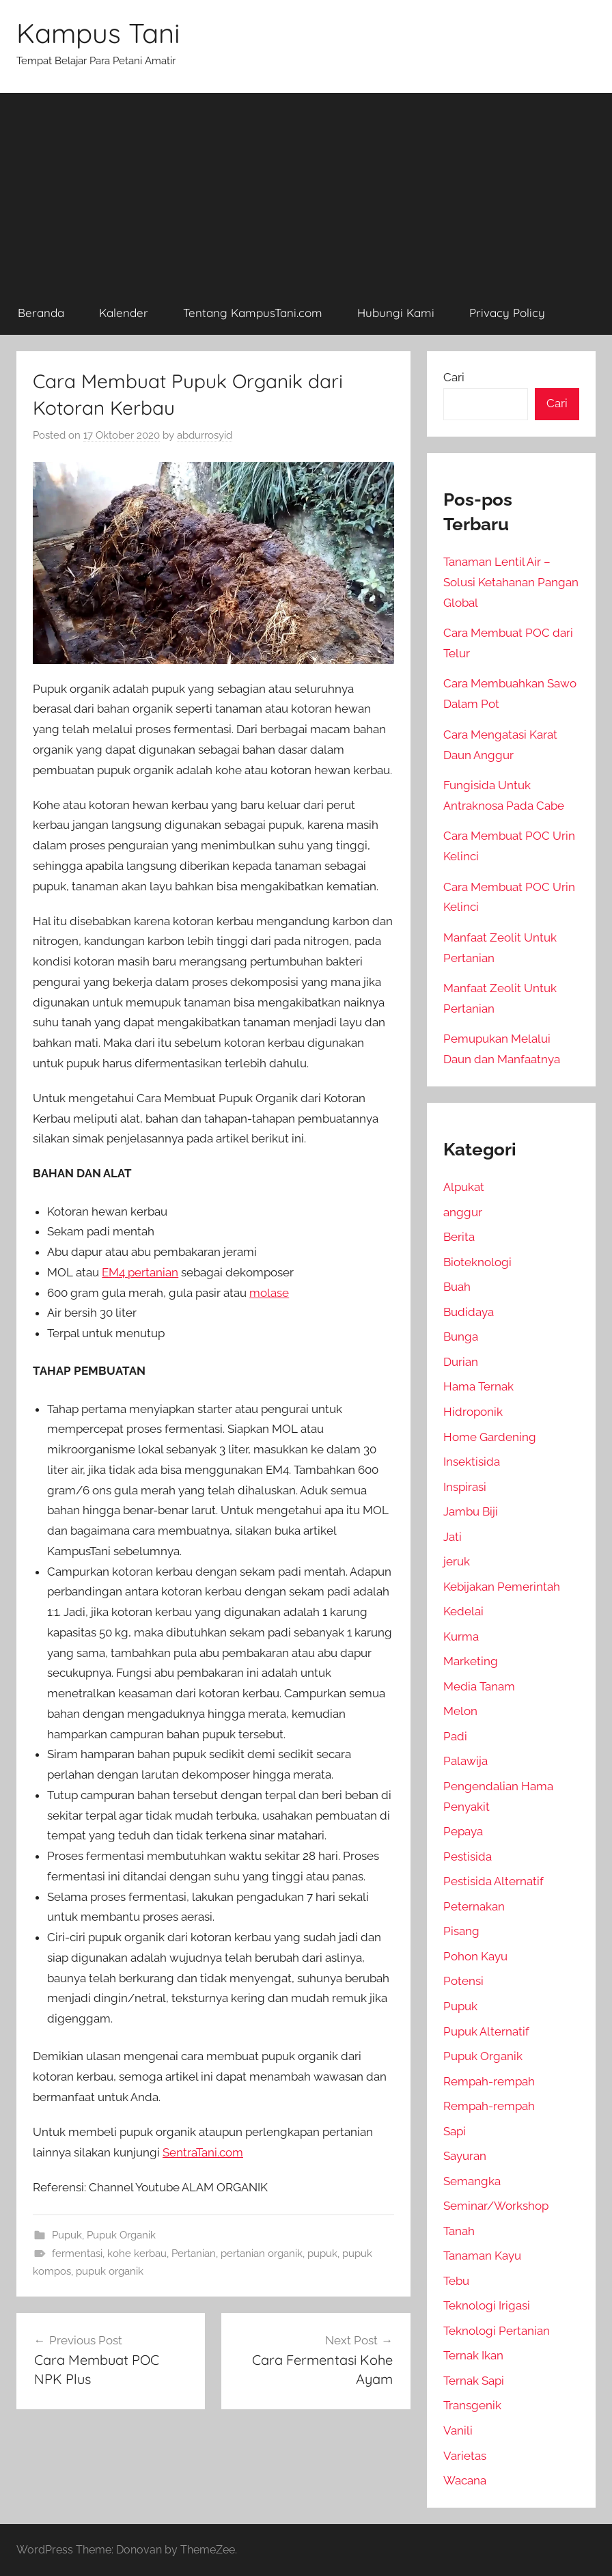 Image resolution: width=612 pixels, height=2576 pixels. What do you see at coordinates (193, 2253) in the screenshot?
I see `Pertanian` at bounding box center [193, 2253].